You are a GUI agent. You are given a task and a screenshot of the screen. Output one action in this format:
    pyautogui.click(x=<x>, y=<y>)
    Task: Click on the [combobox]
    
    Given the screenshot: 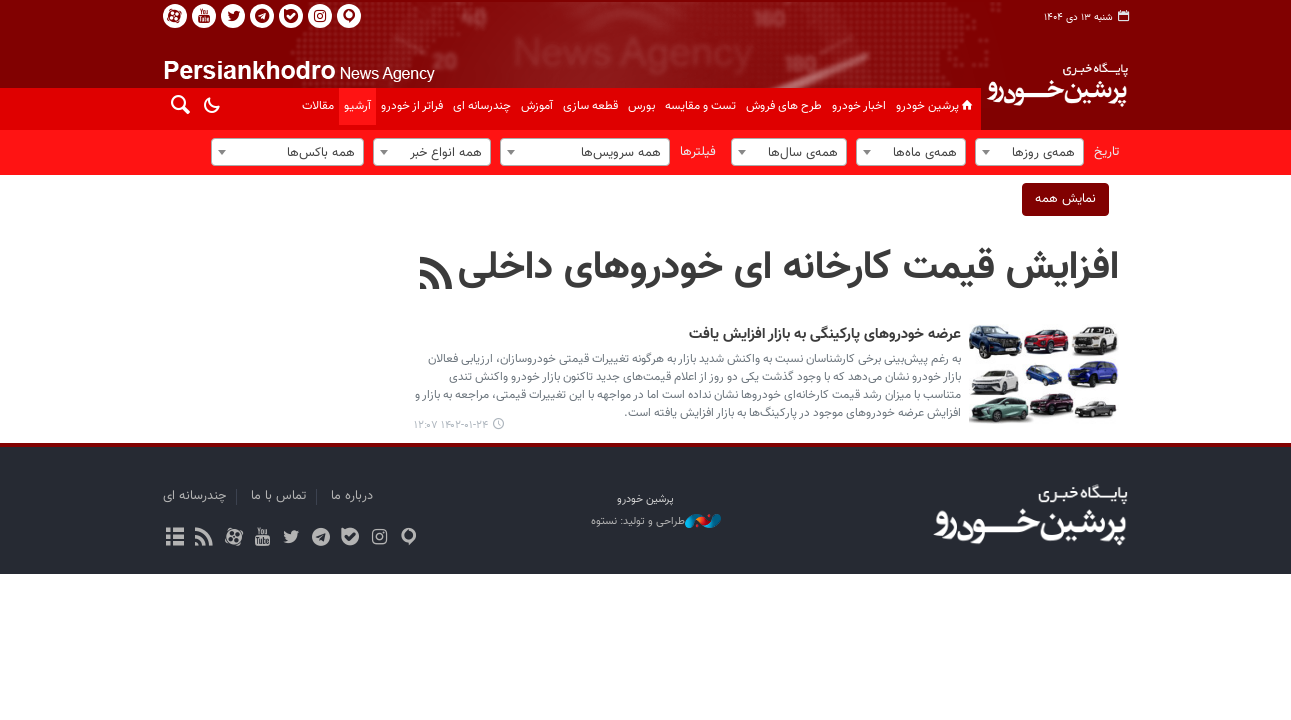 What is the action you would take?
    pyautogui.click(x=1029, y=152)
    